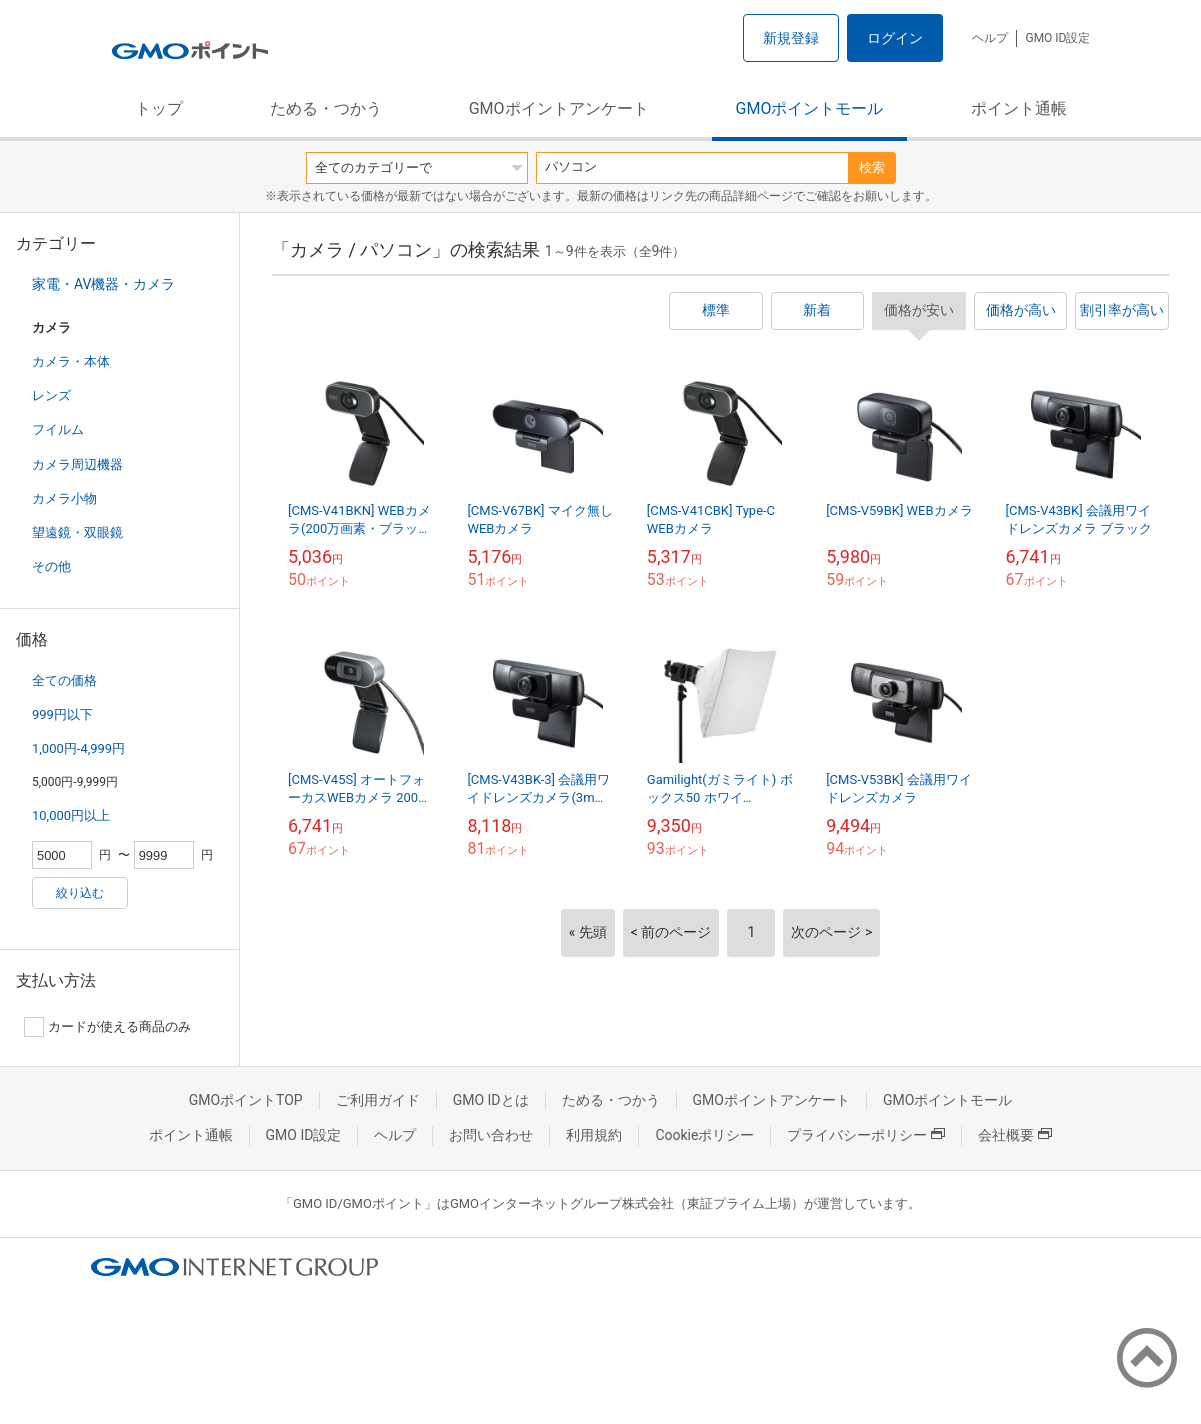 The image size is (1201, 1424). Describe the element at coordinates (58, 429) in the screenshot. I see `フイルム` at that location.